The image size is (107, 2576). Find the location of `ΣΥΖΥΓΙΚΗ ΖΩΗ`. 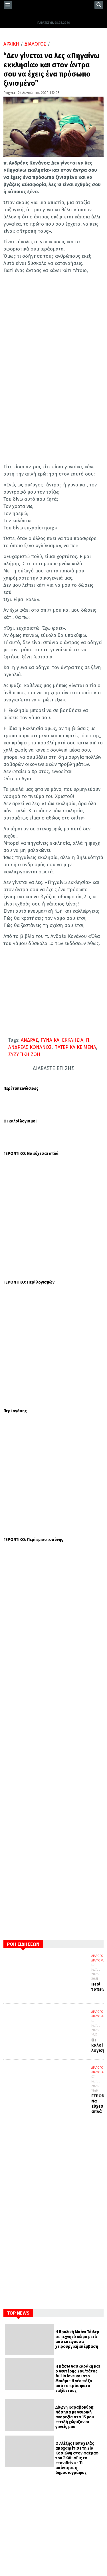

ΣΥΖΥΓΙΚΗ ΖΩΗ is located at coordinates (24, 1054).